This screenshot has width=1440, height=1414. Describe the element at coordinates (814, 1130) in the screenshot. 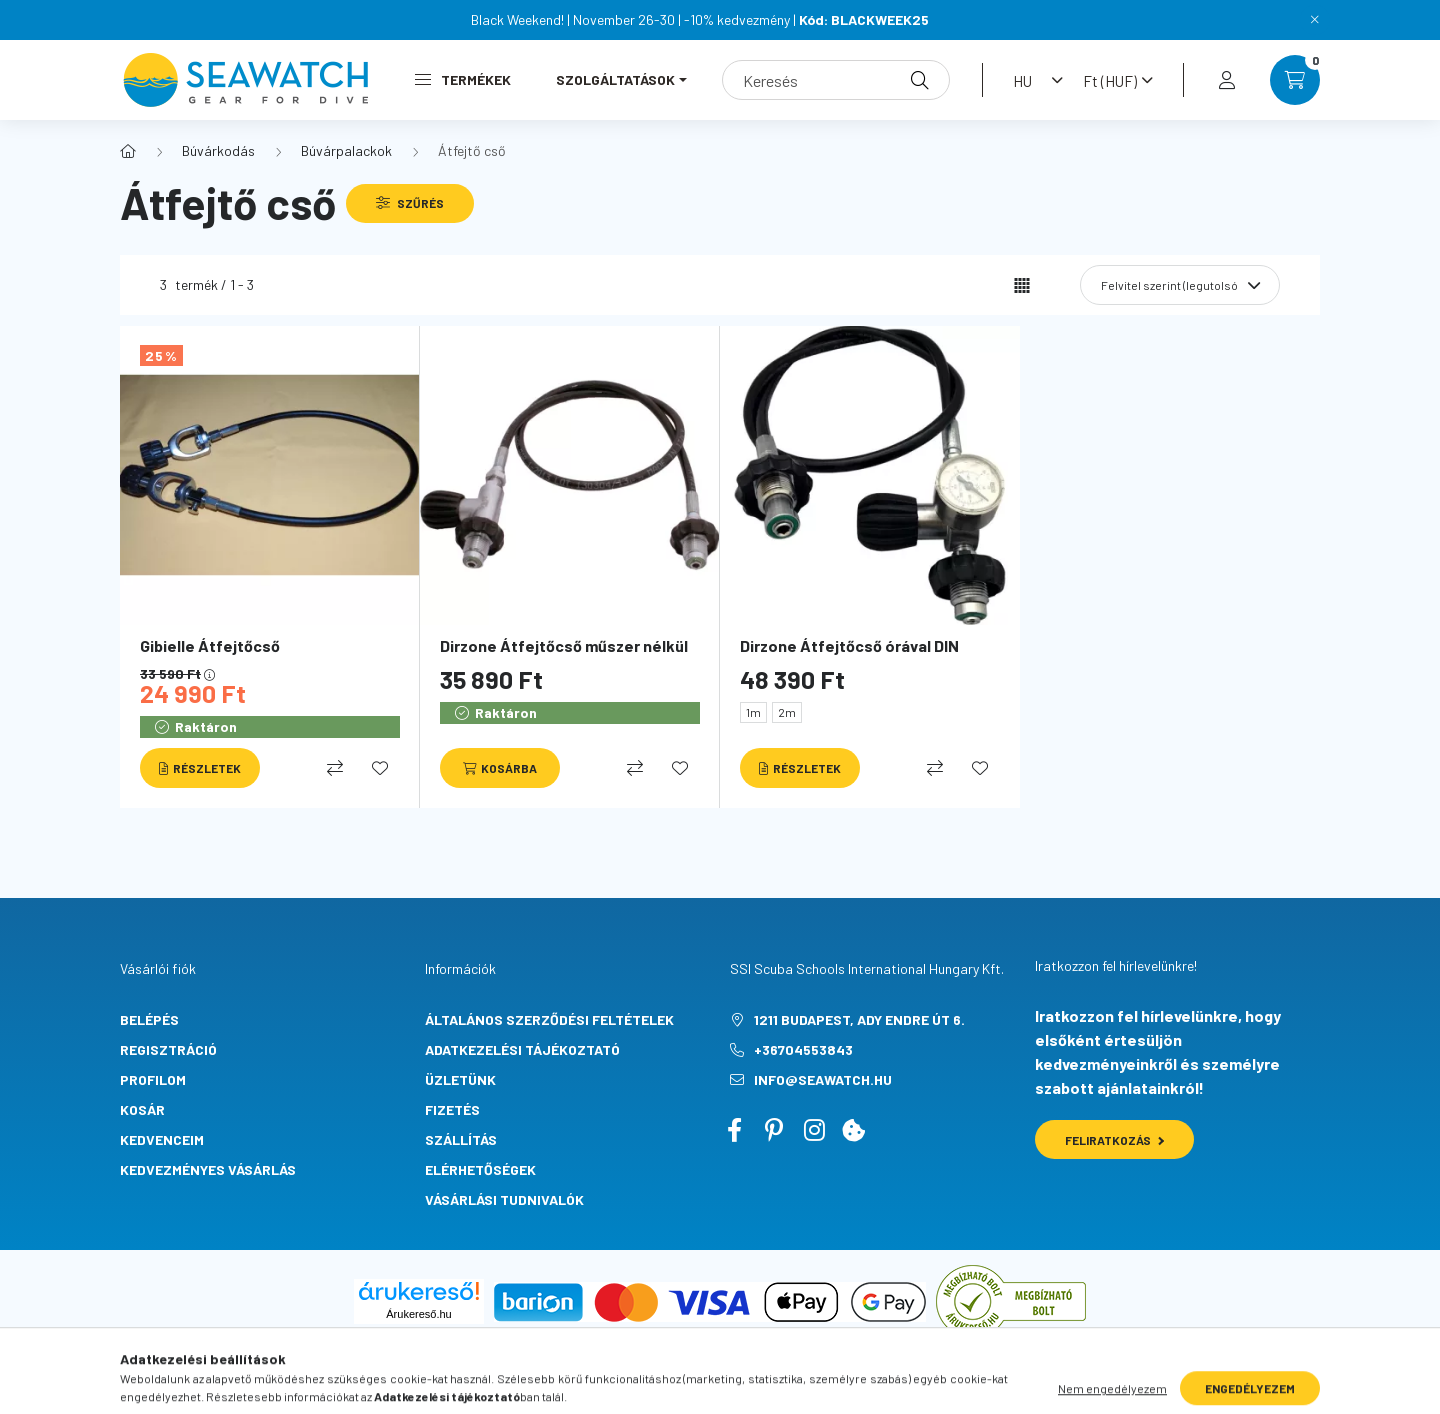

I see `instagram` at that location.